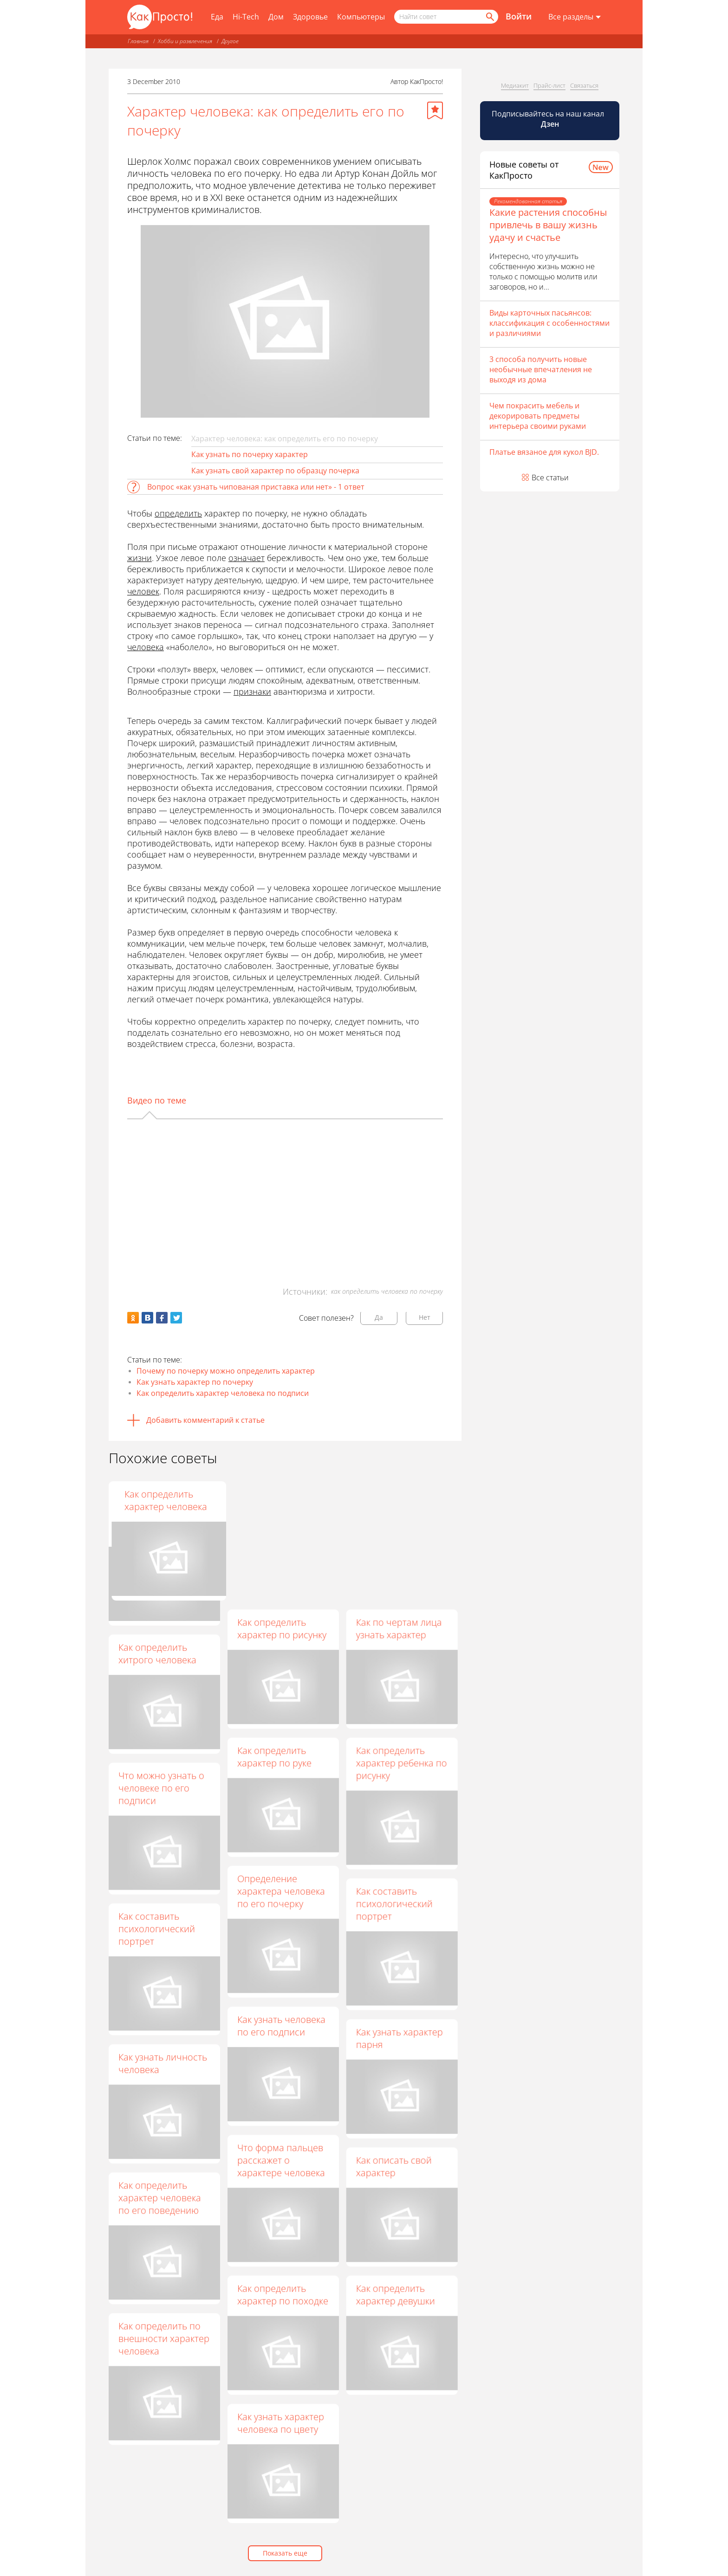  I want to click on Как описать свой характер, so click(393, 2166).